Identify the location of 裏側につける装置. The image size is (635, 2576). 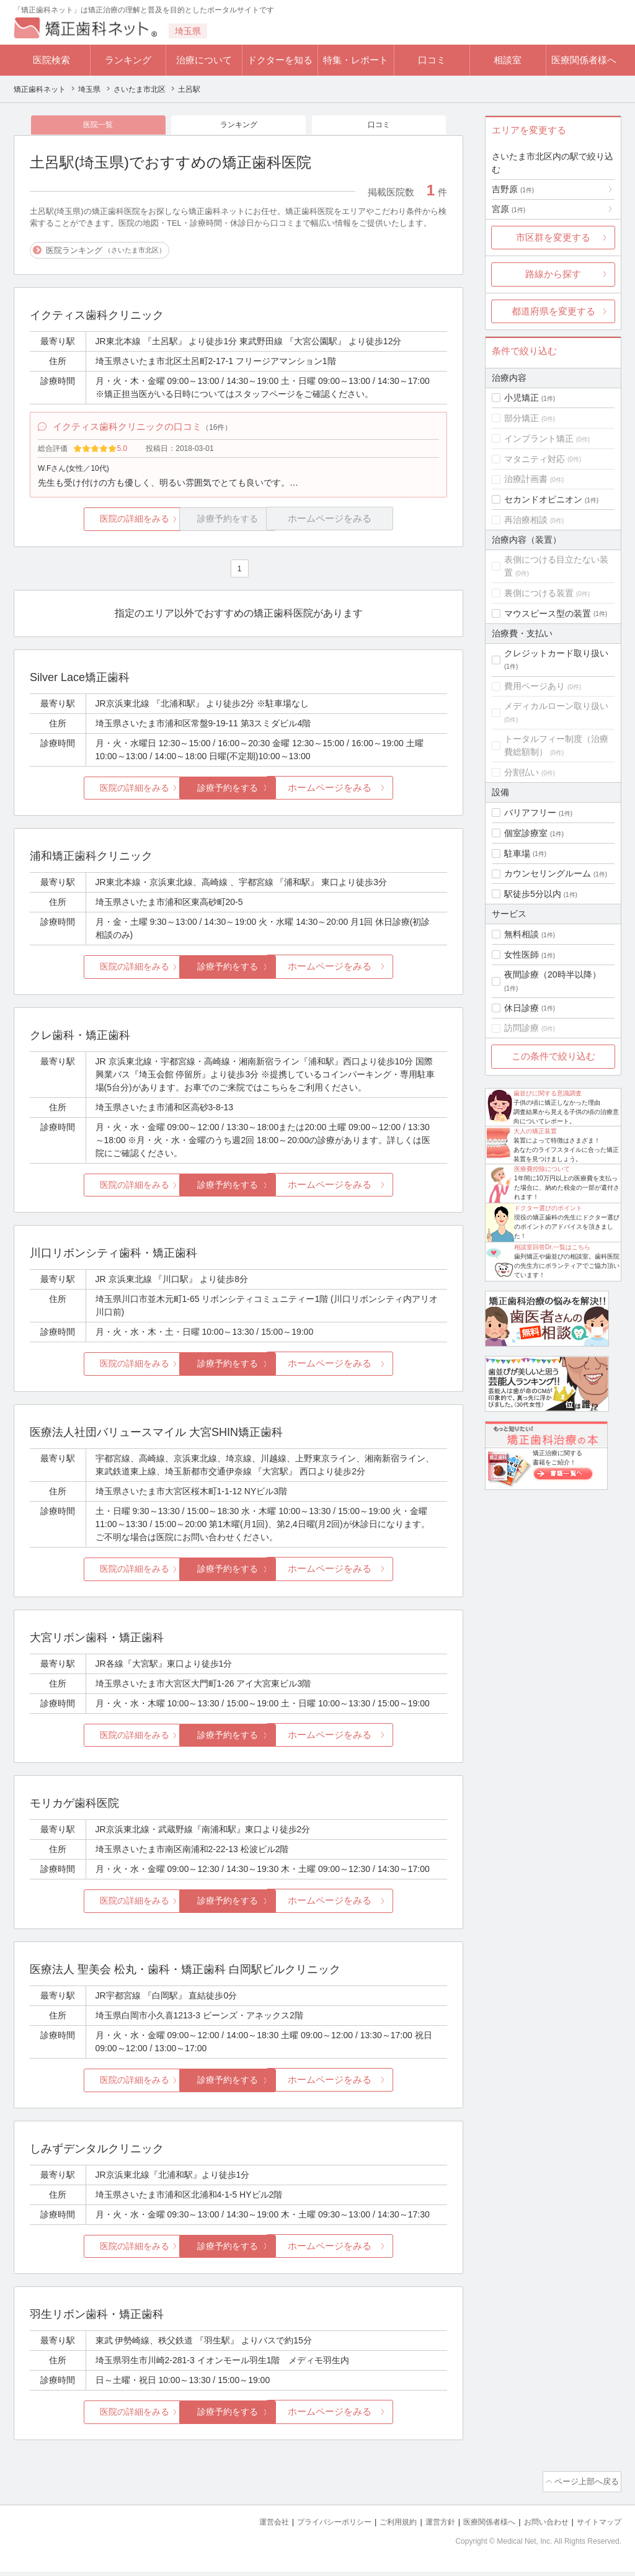
(539, 593).